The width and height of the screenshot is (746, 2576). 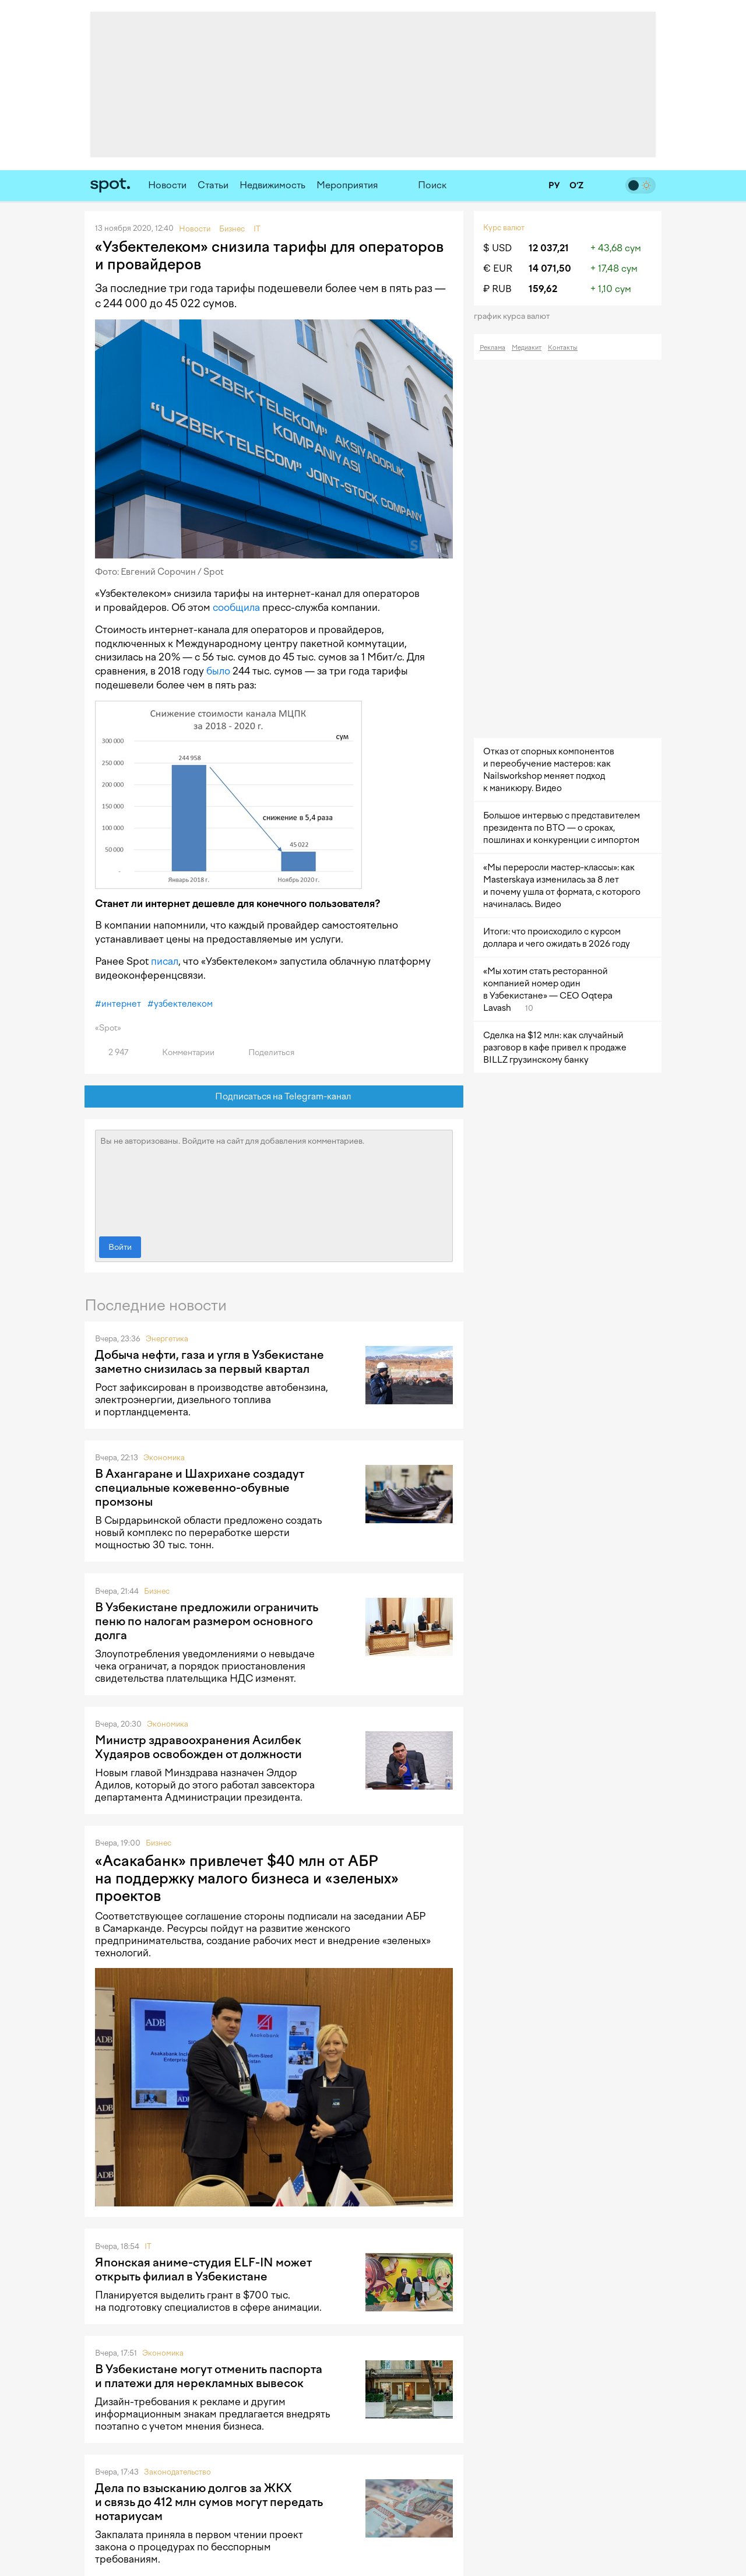 I want to click on 14 071,50, so click(x=550, y=268).